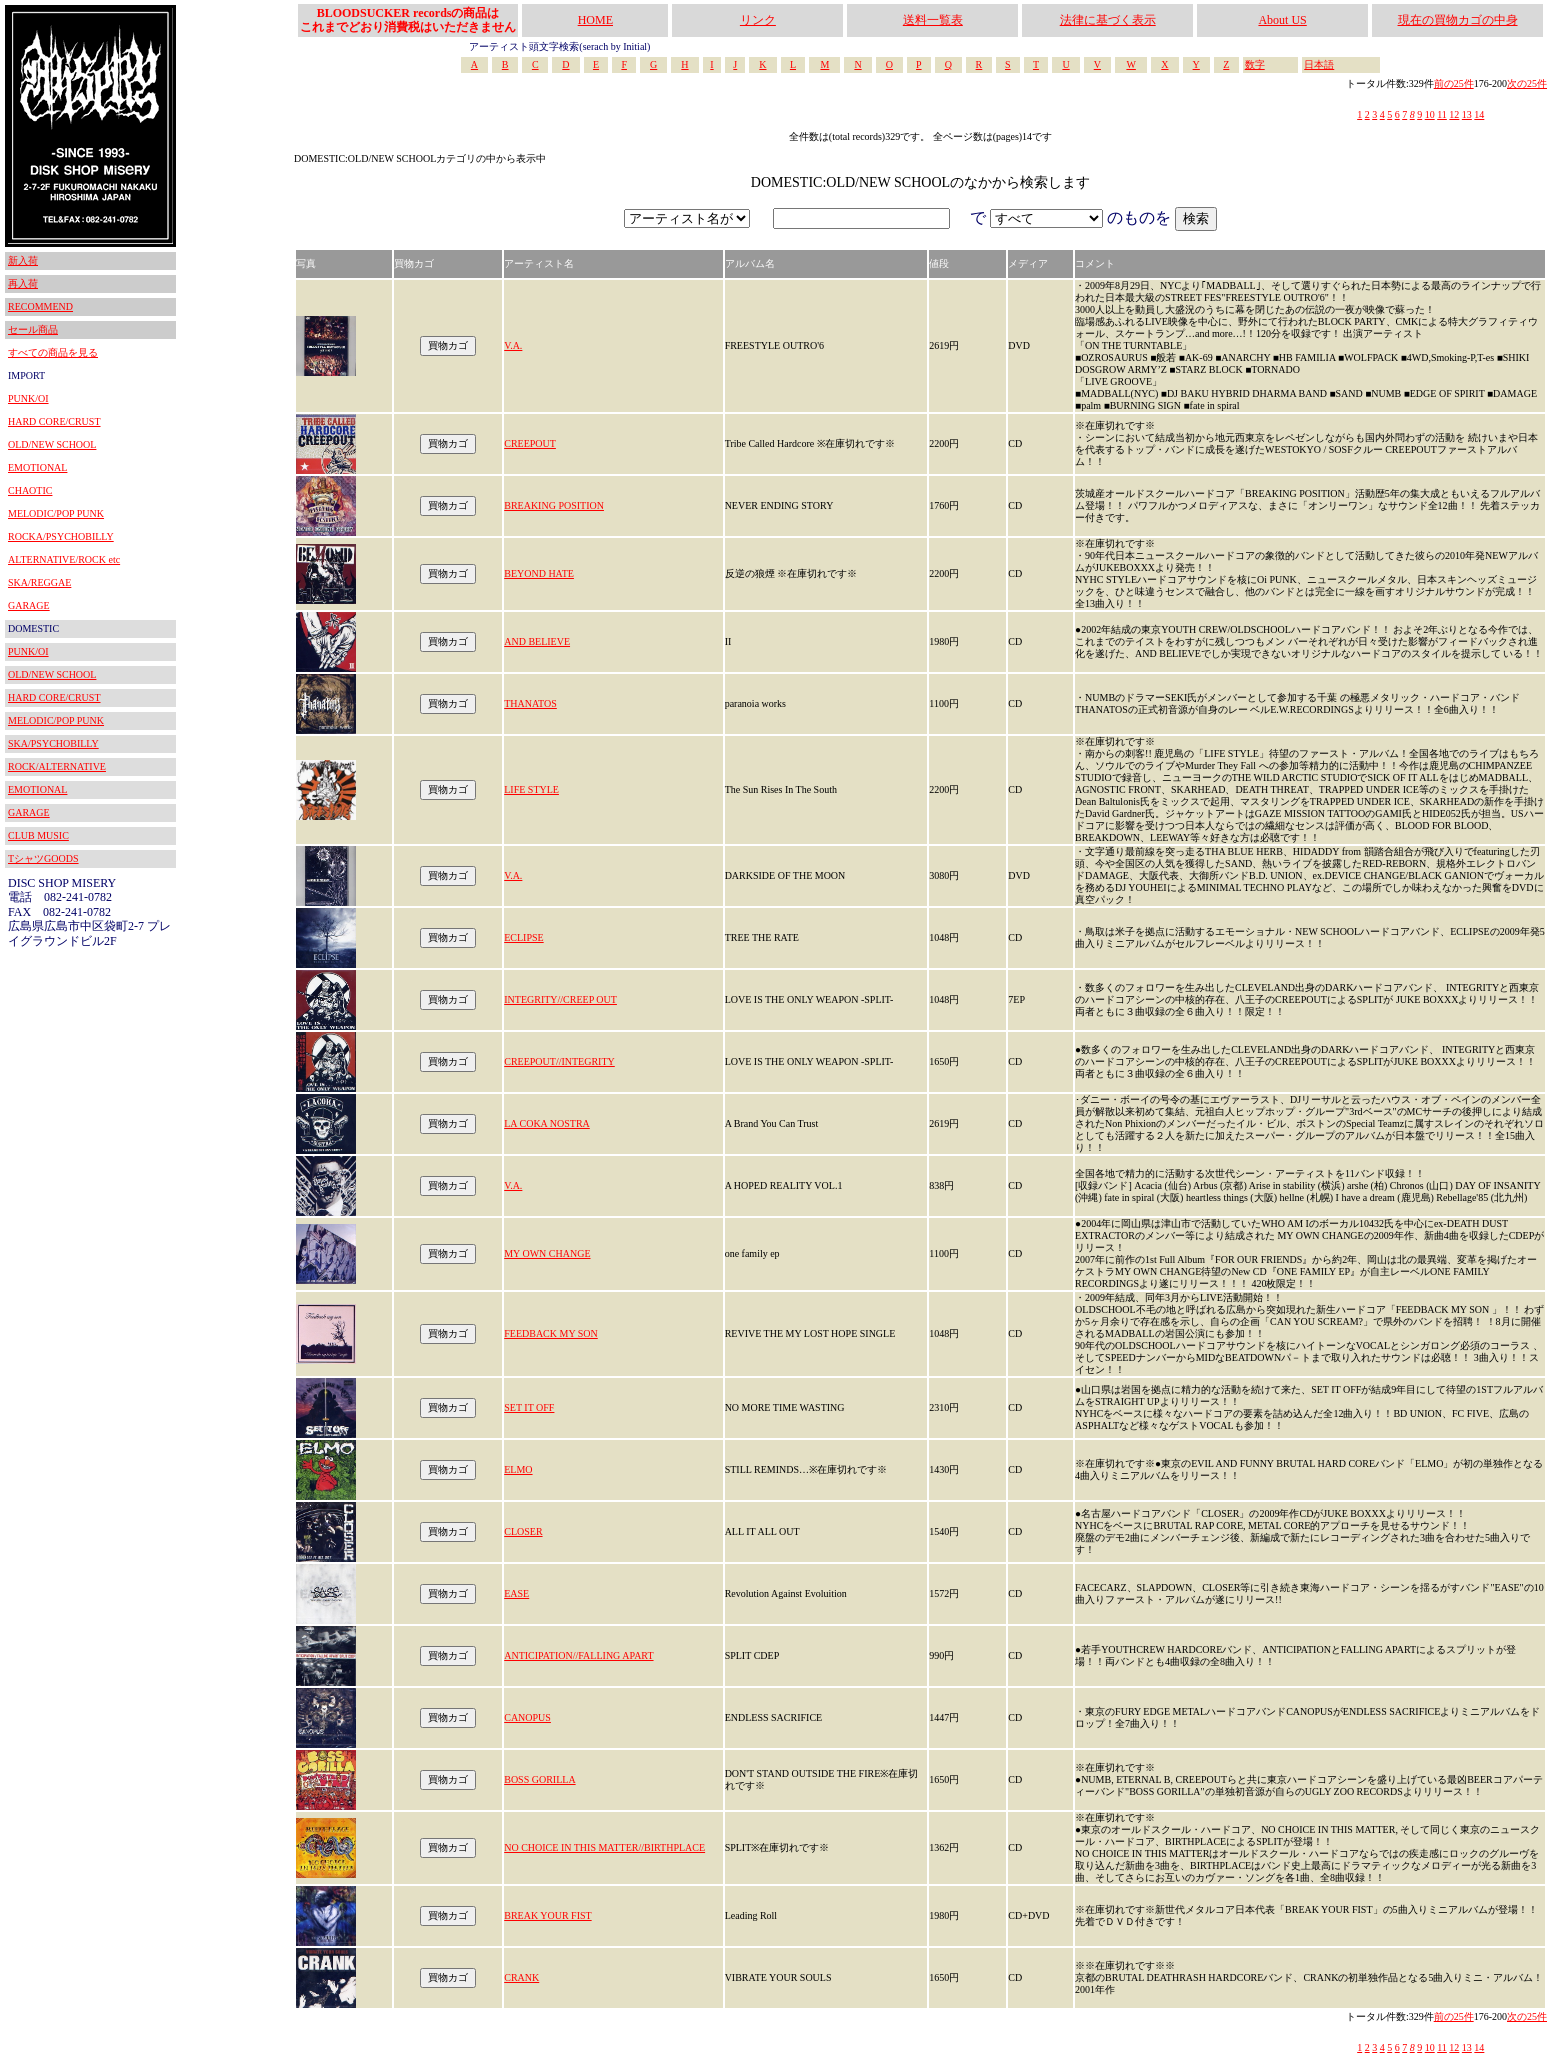  I want to click on 数字, so click(1255, 64).